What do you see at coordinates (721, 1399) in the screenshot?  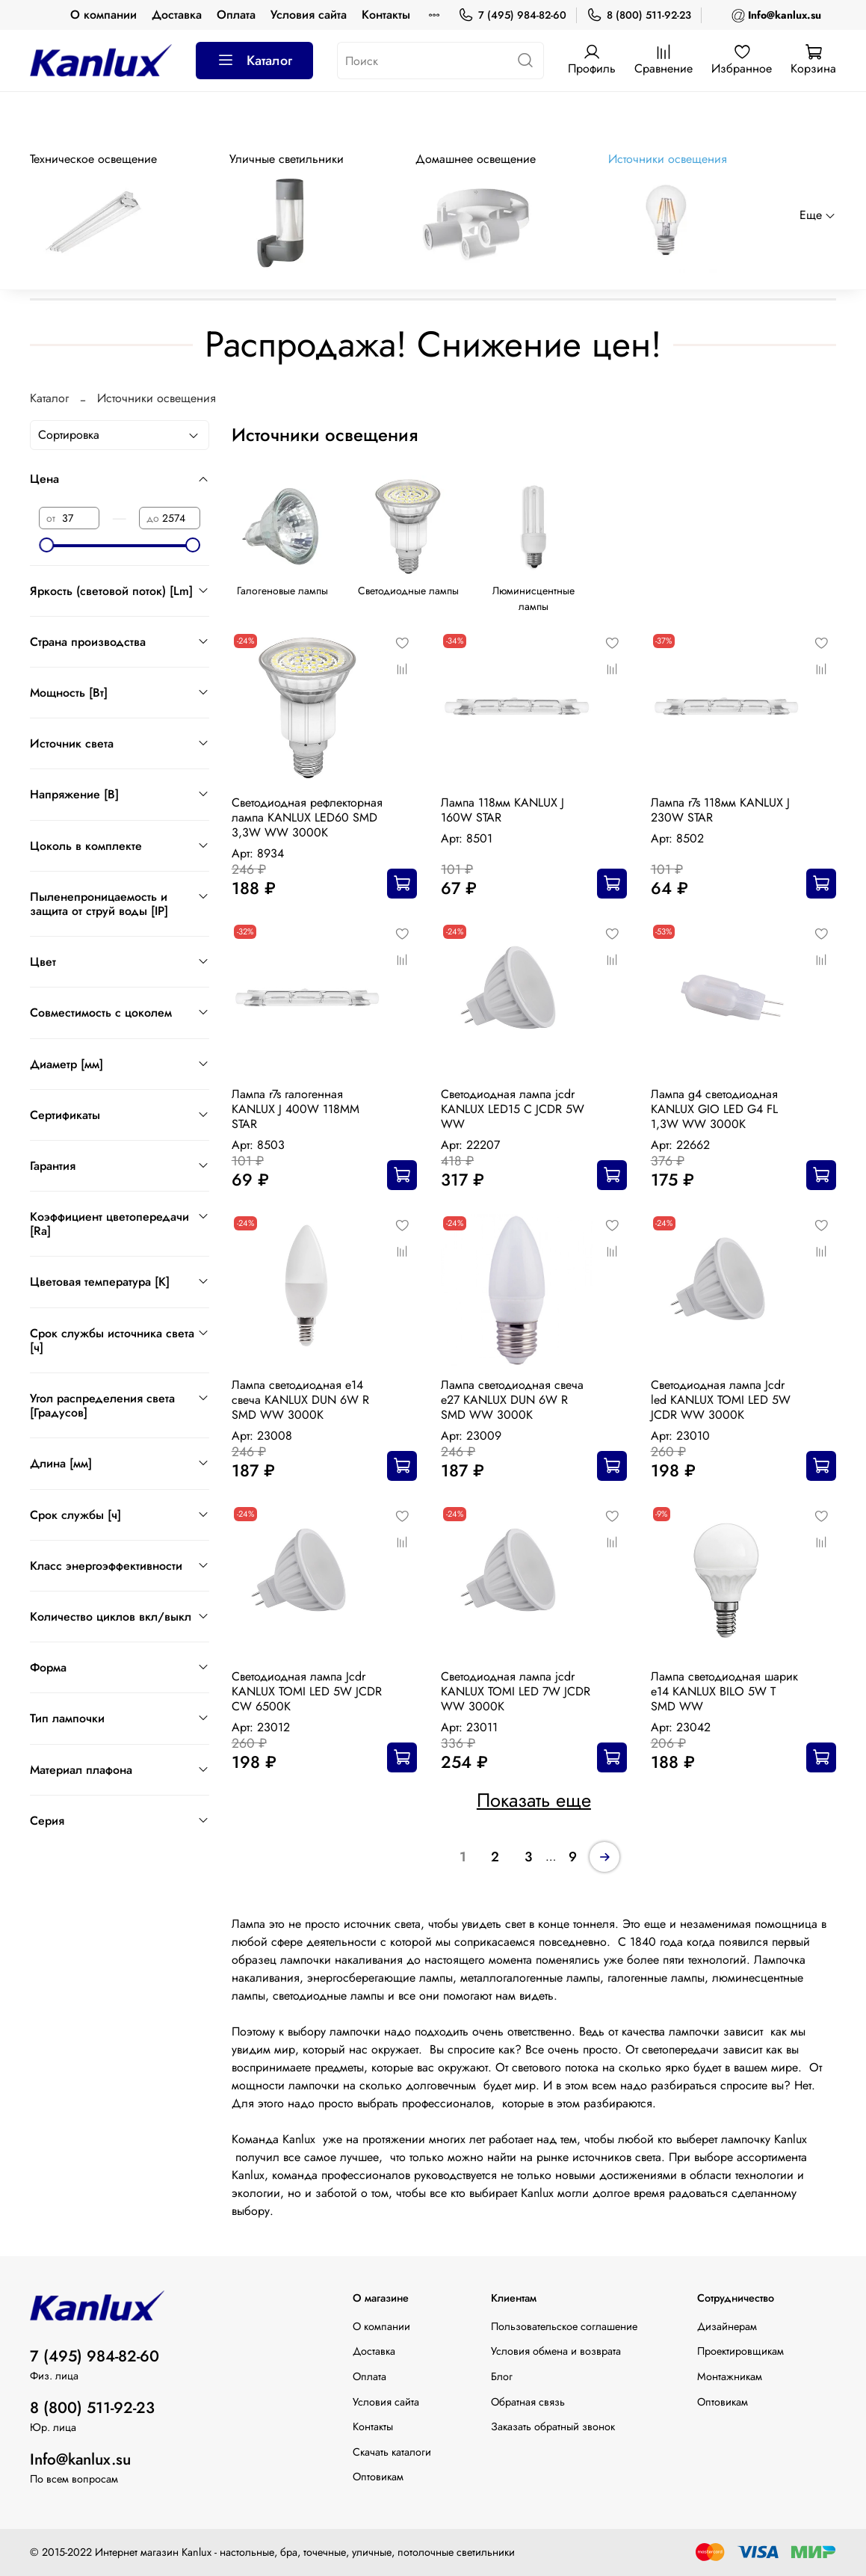 I see `Светодиодная лампа Jcdr led KANLUX TOMI LED 5W JCDR WW 3000К` at bounding box center [721, 1399].